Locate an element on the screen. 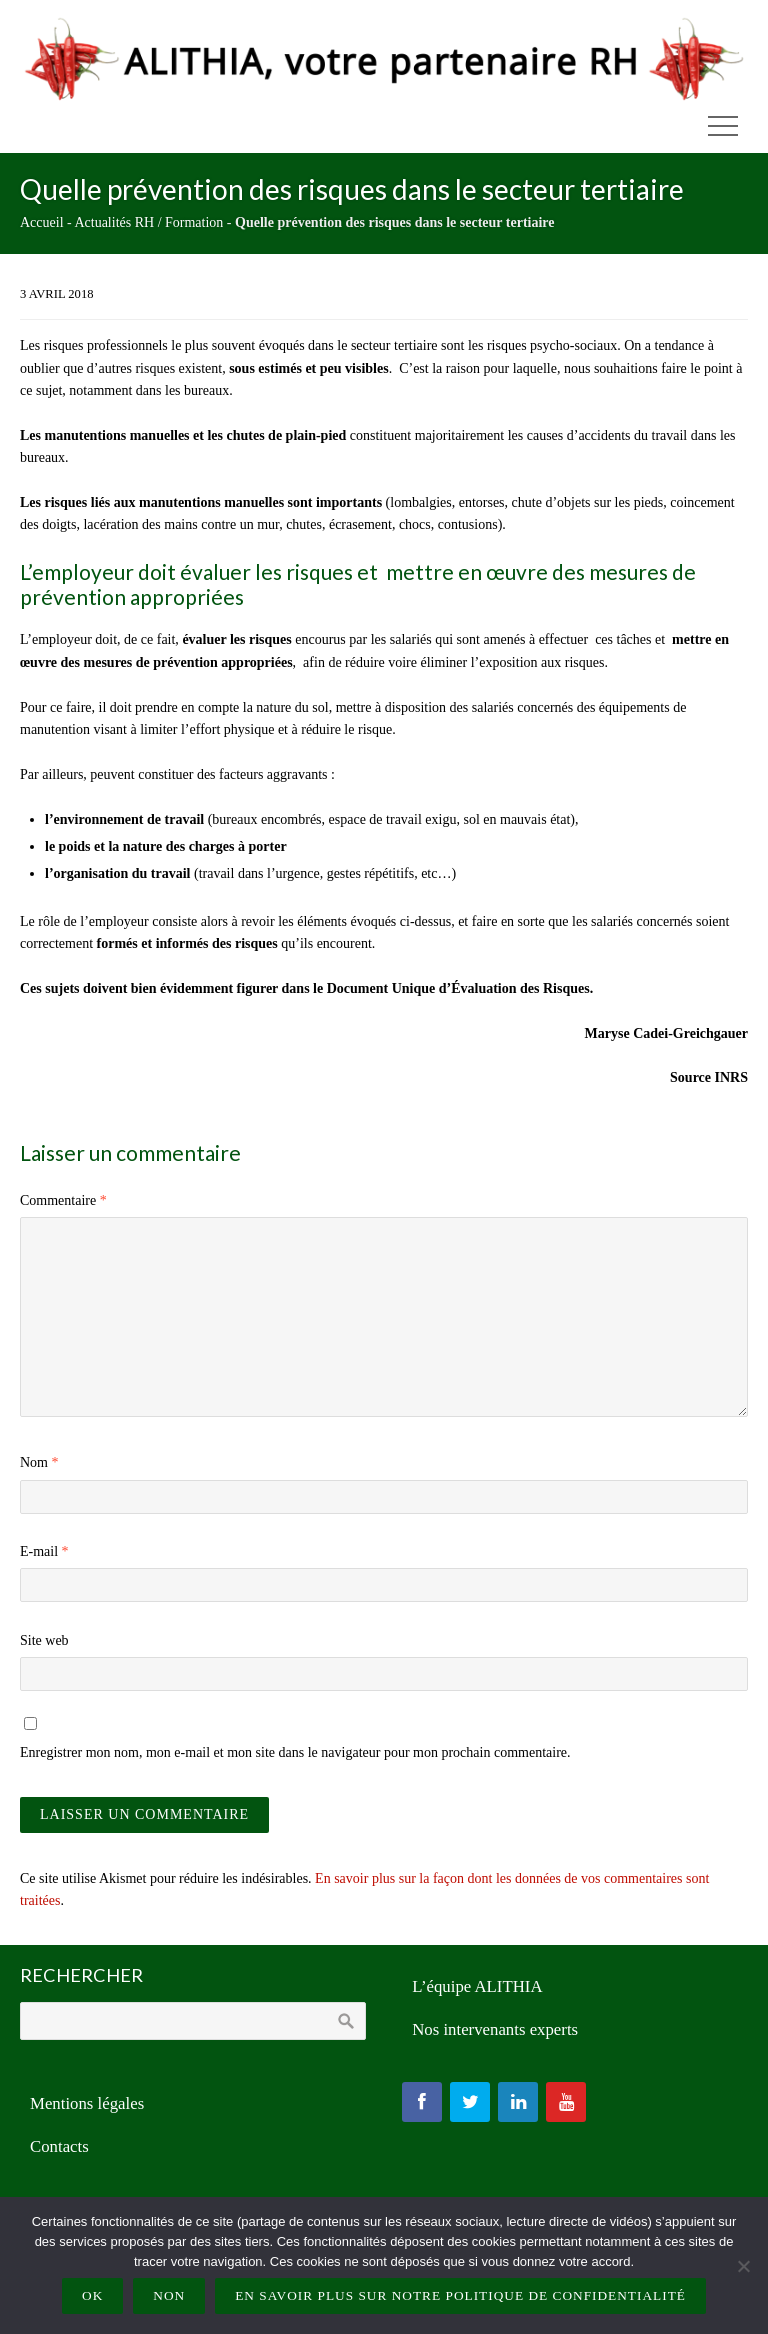 This screenshot has width=768, height=2334. Accueil is located at coordinates (42, 222).